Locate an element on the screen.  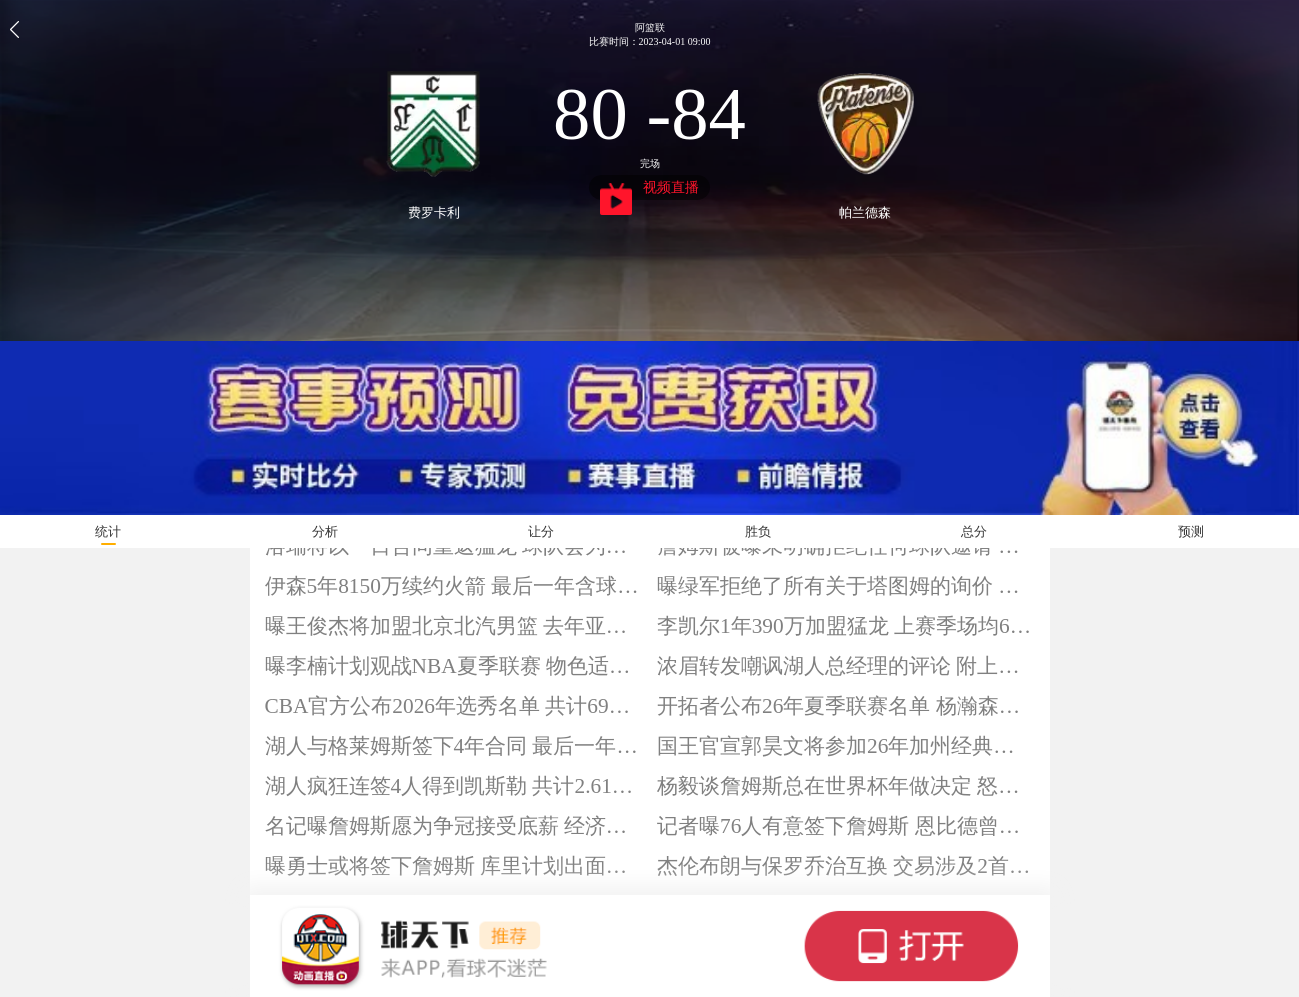
分析 is located at coordinates (325, 531).